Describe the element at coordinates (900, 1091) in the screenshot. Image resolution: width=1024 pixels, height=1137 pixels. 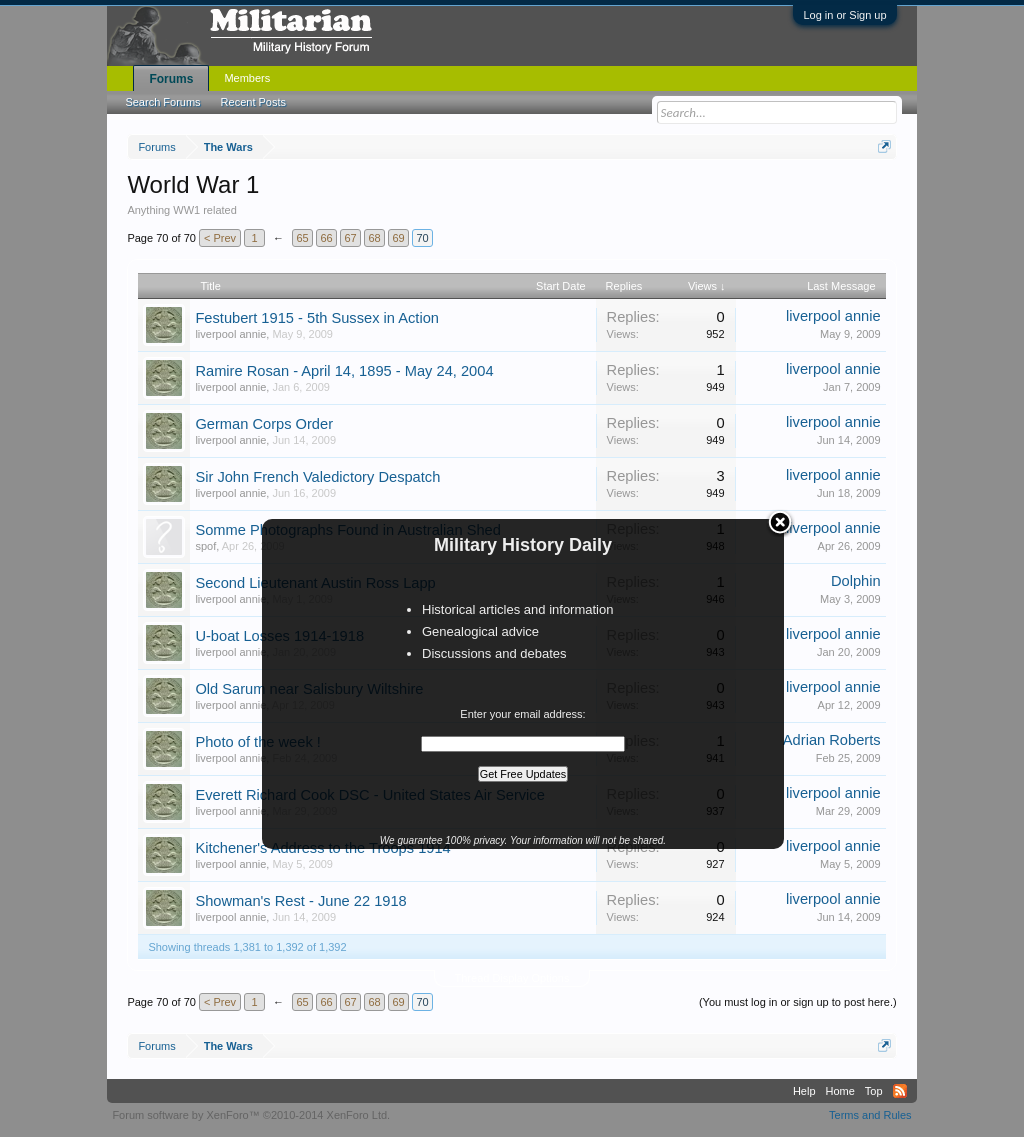
I see `RSS` at that location.